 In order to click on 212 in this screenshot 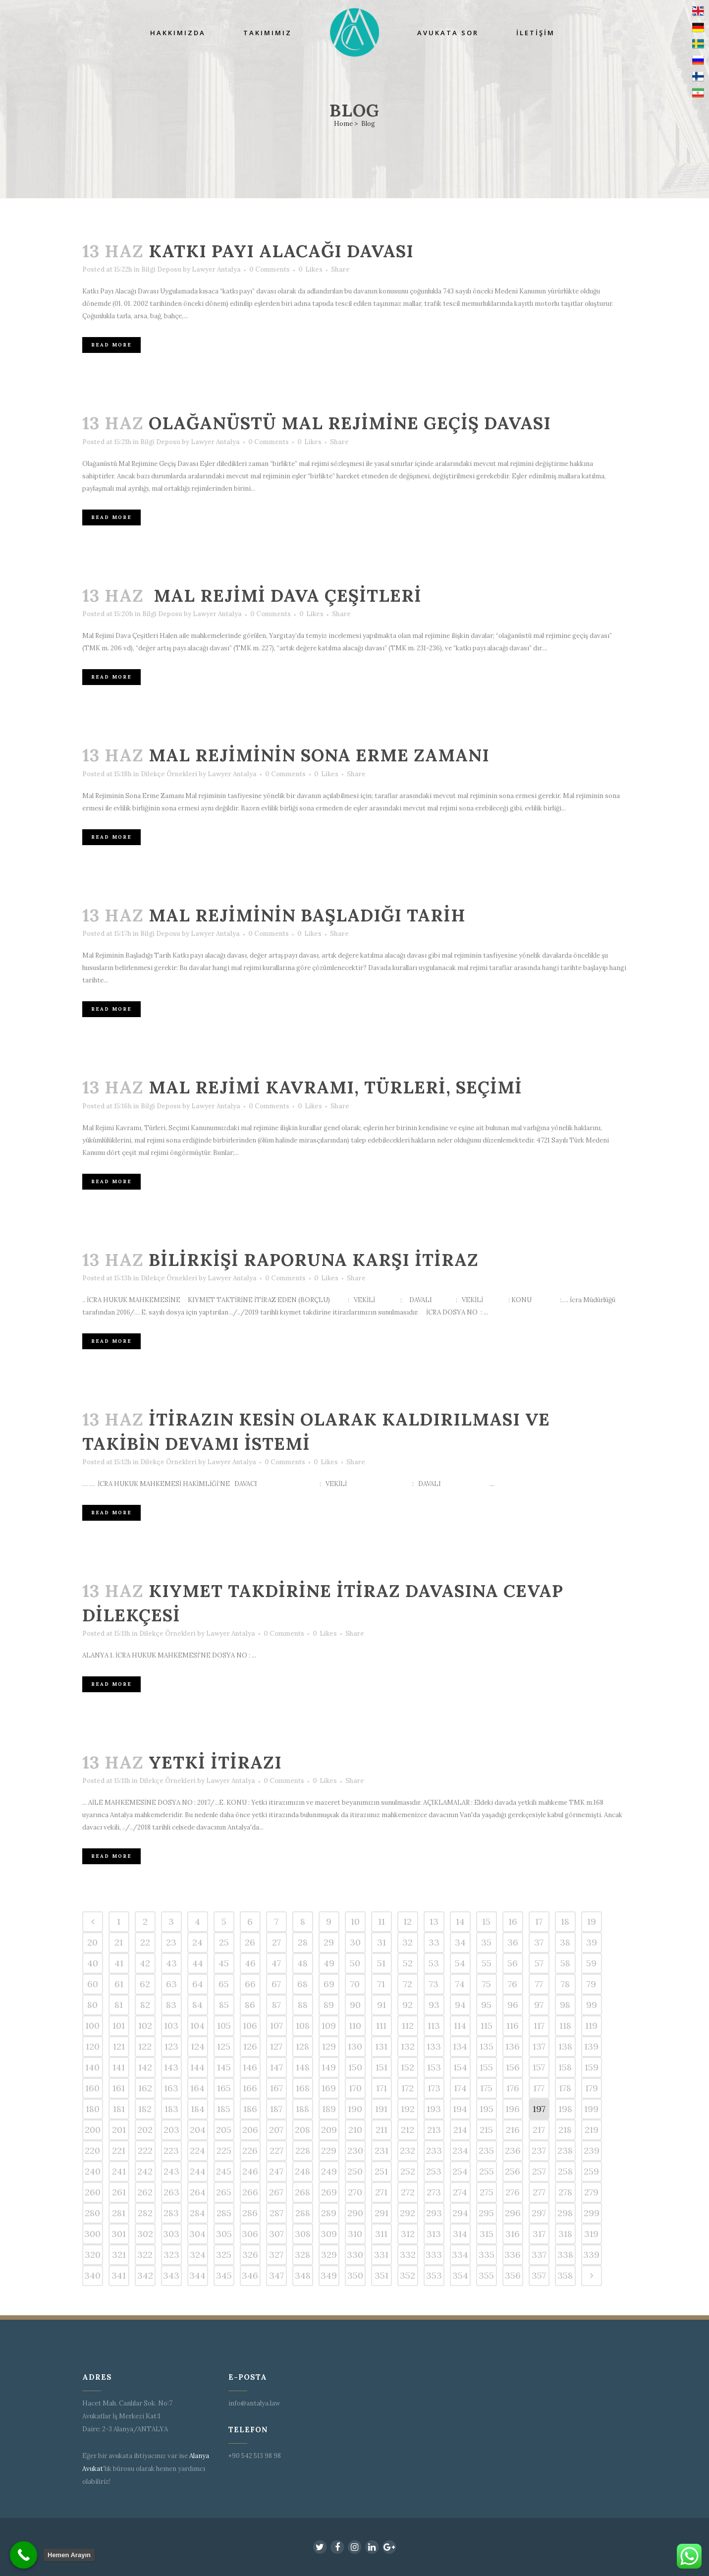, I will do `click(407, 2129)`.